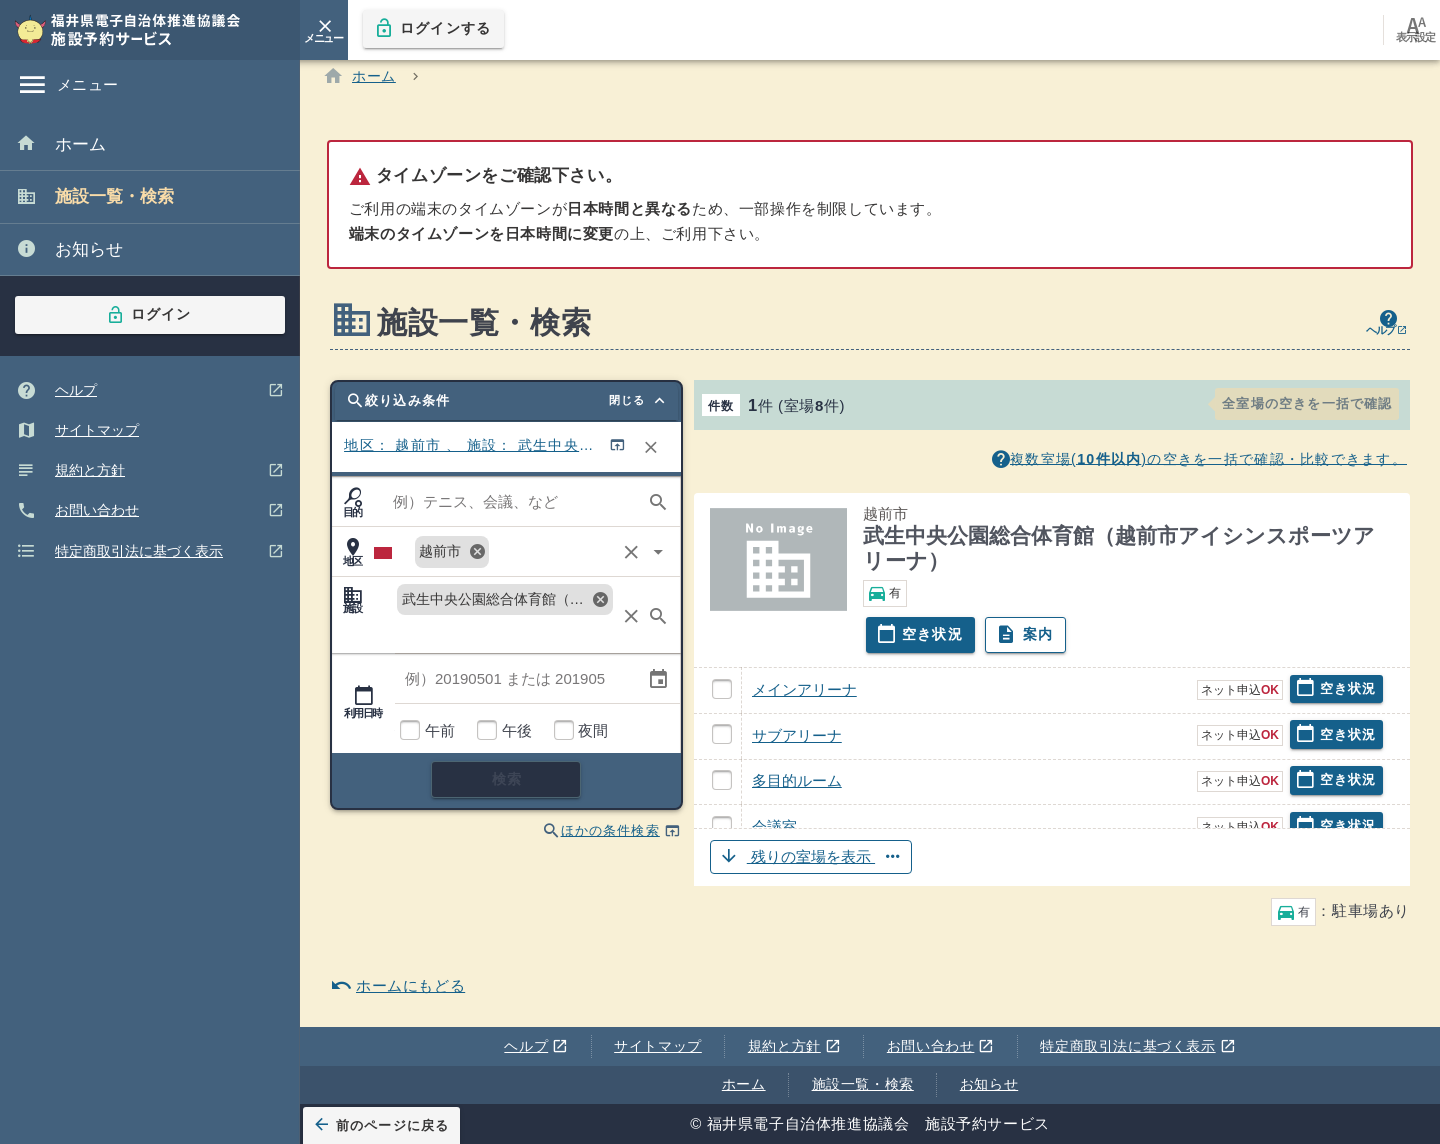 Image resolution: width=1440 pixels, height=1144 pixels. What do you see at coordinates (439, 736) in the screenshot?
I see `午前` at bounding box center [439, 736].